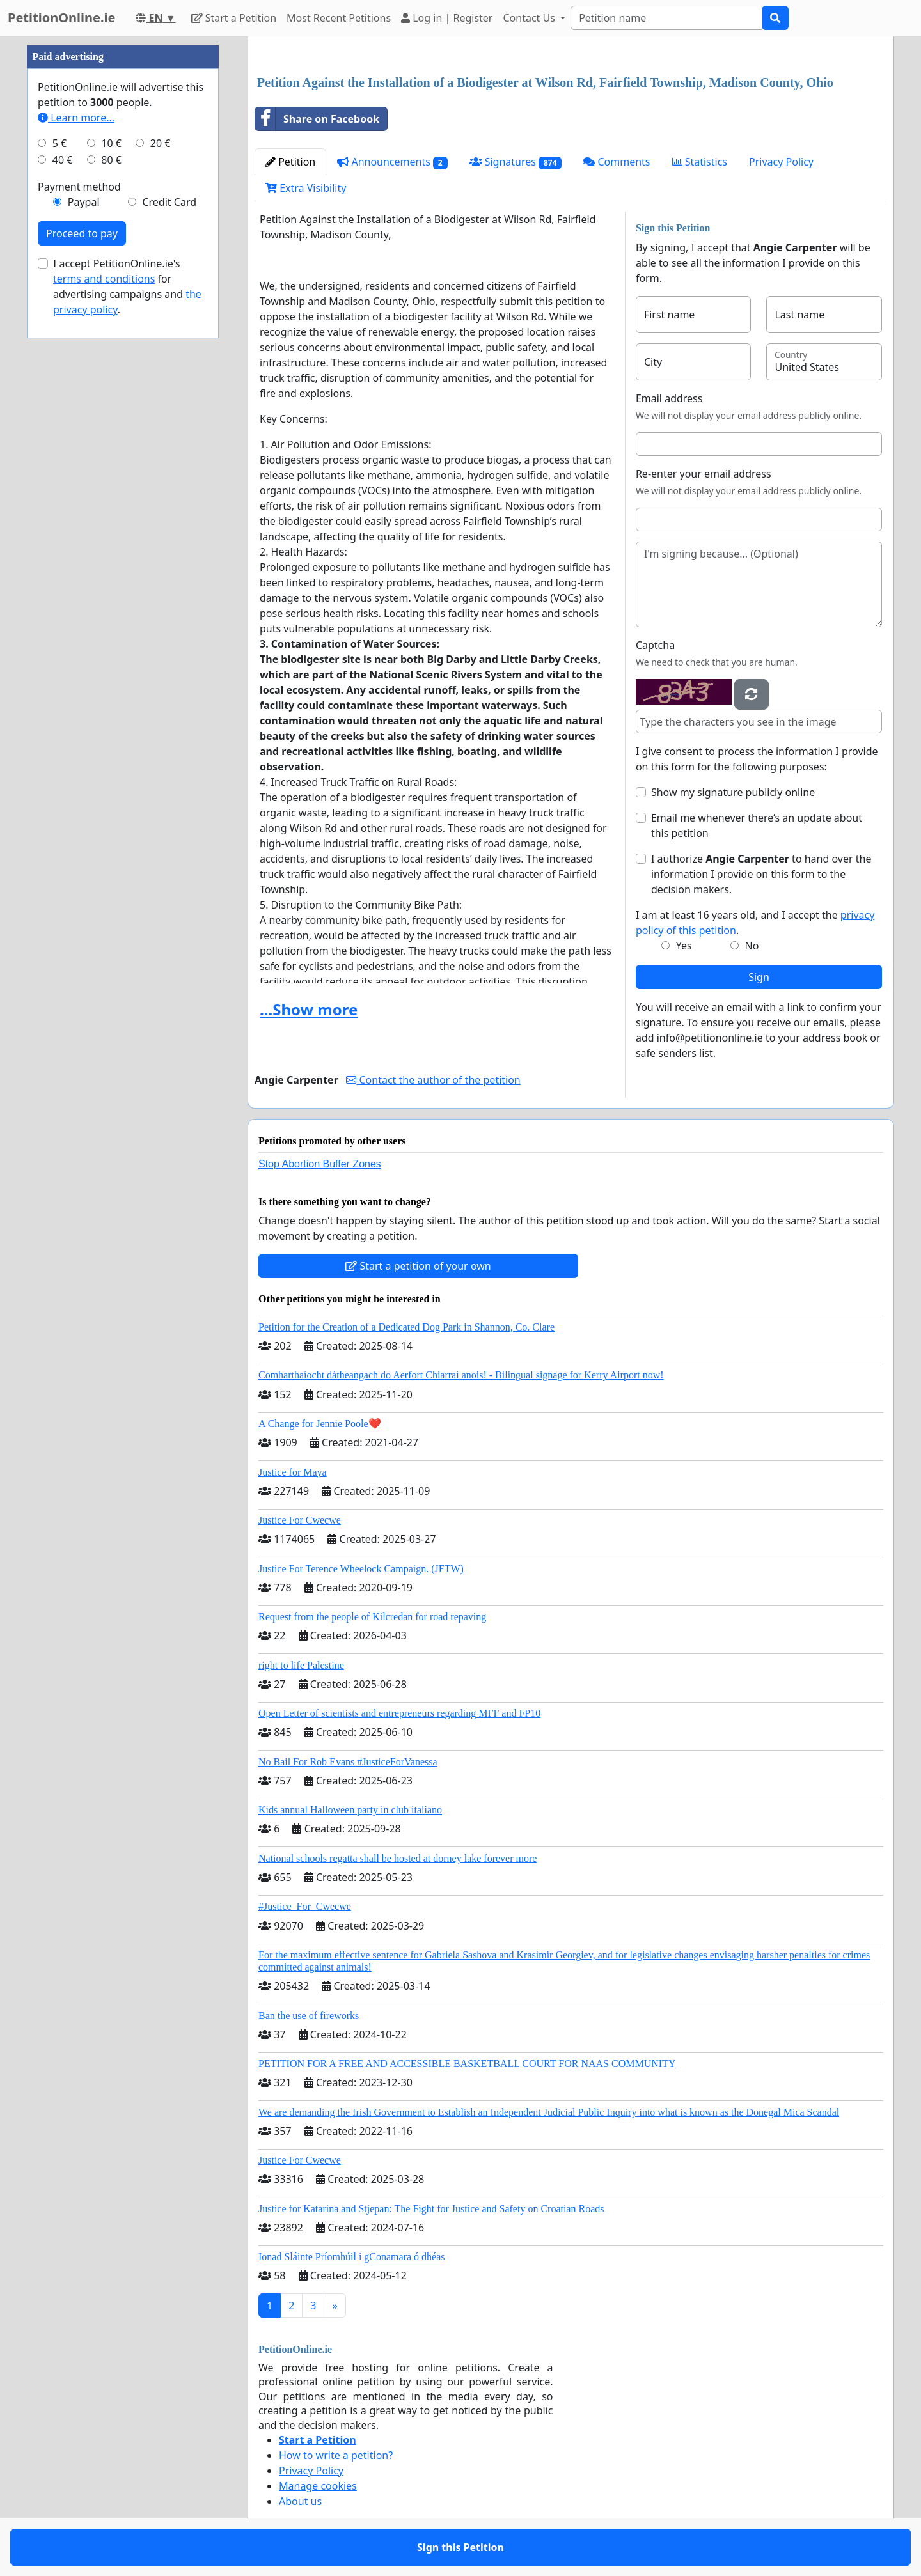 Image resolution: width=921 pixels, height=2576 pixels. Describe the element at coordinates (104, 279) in the screenshot. I see `terms and conditions` at that location.